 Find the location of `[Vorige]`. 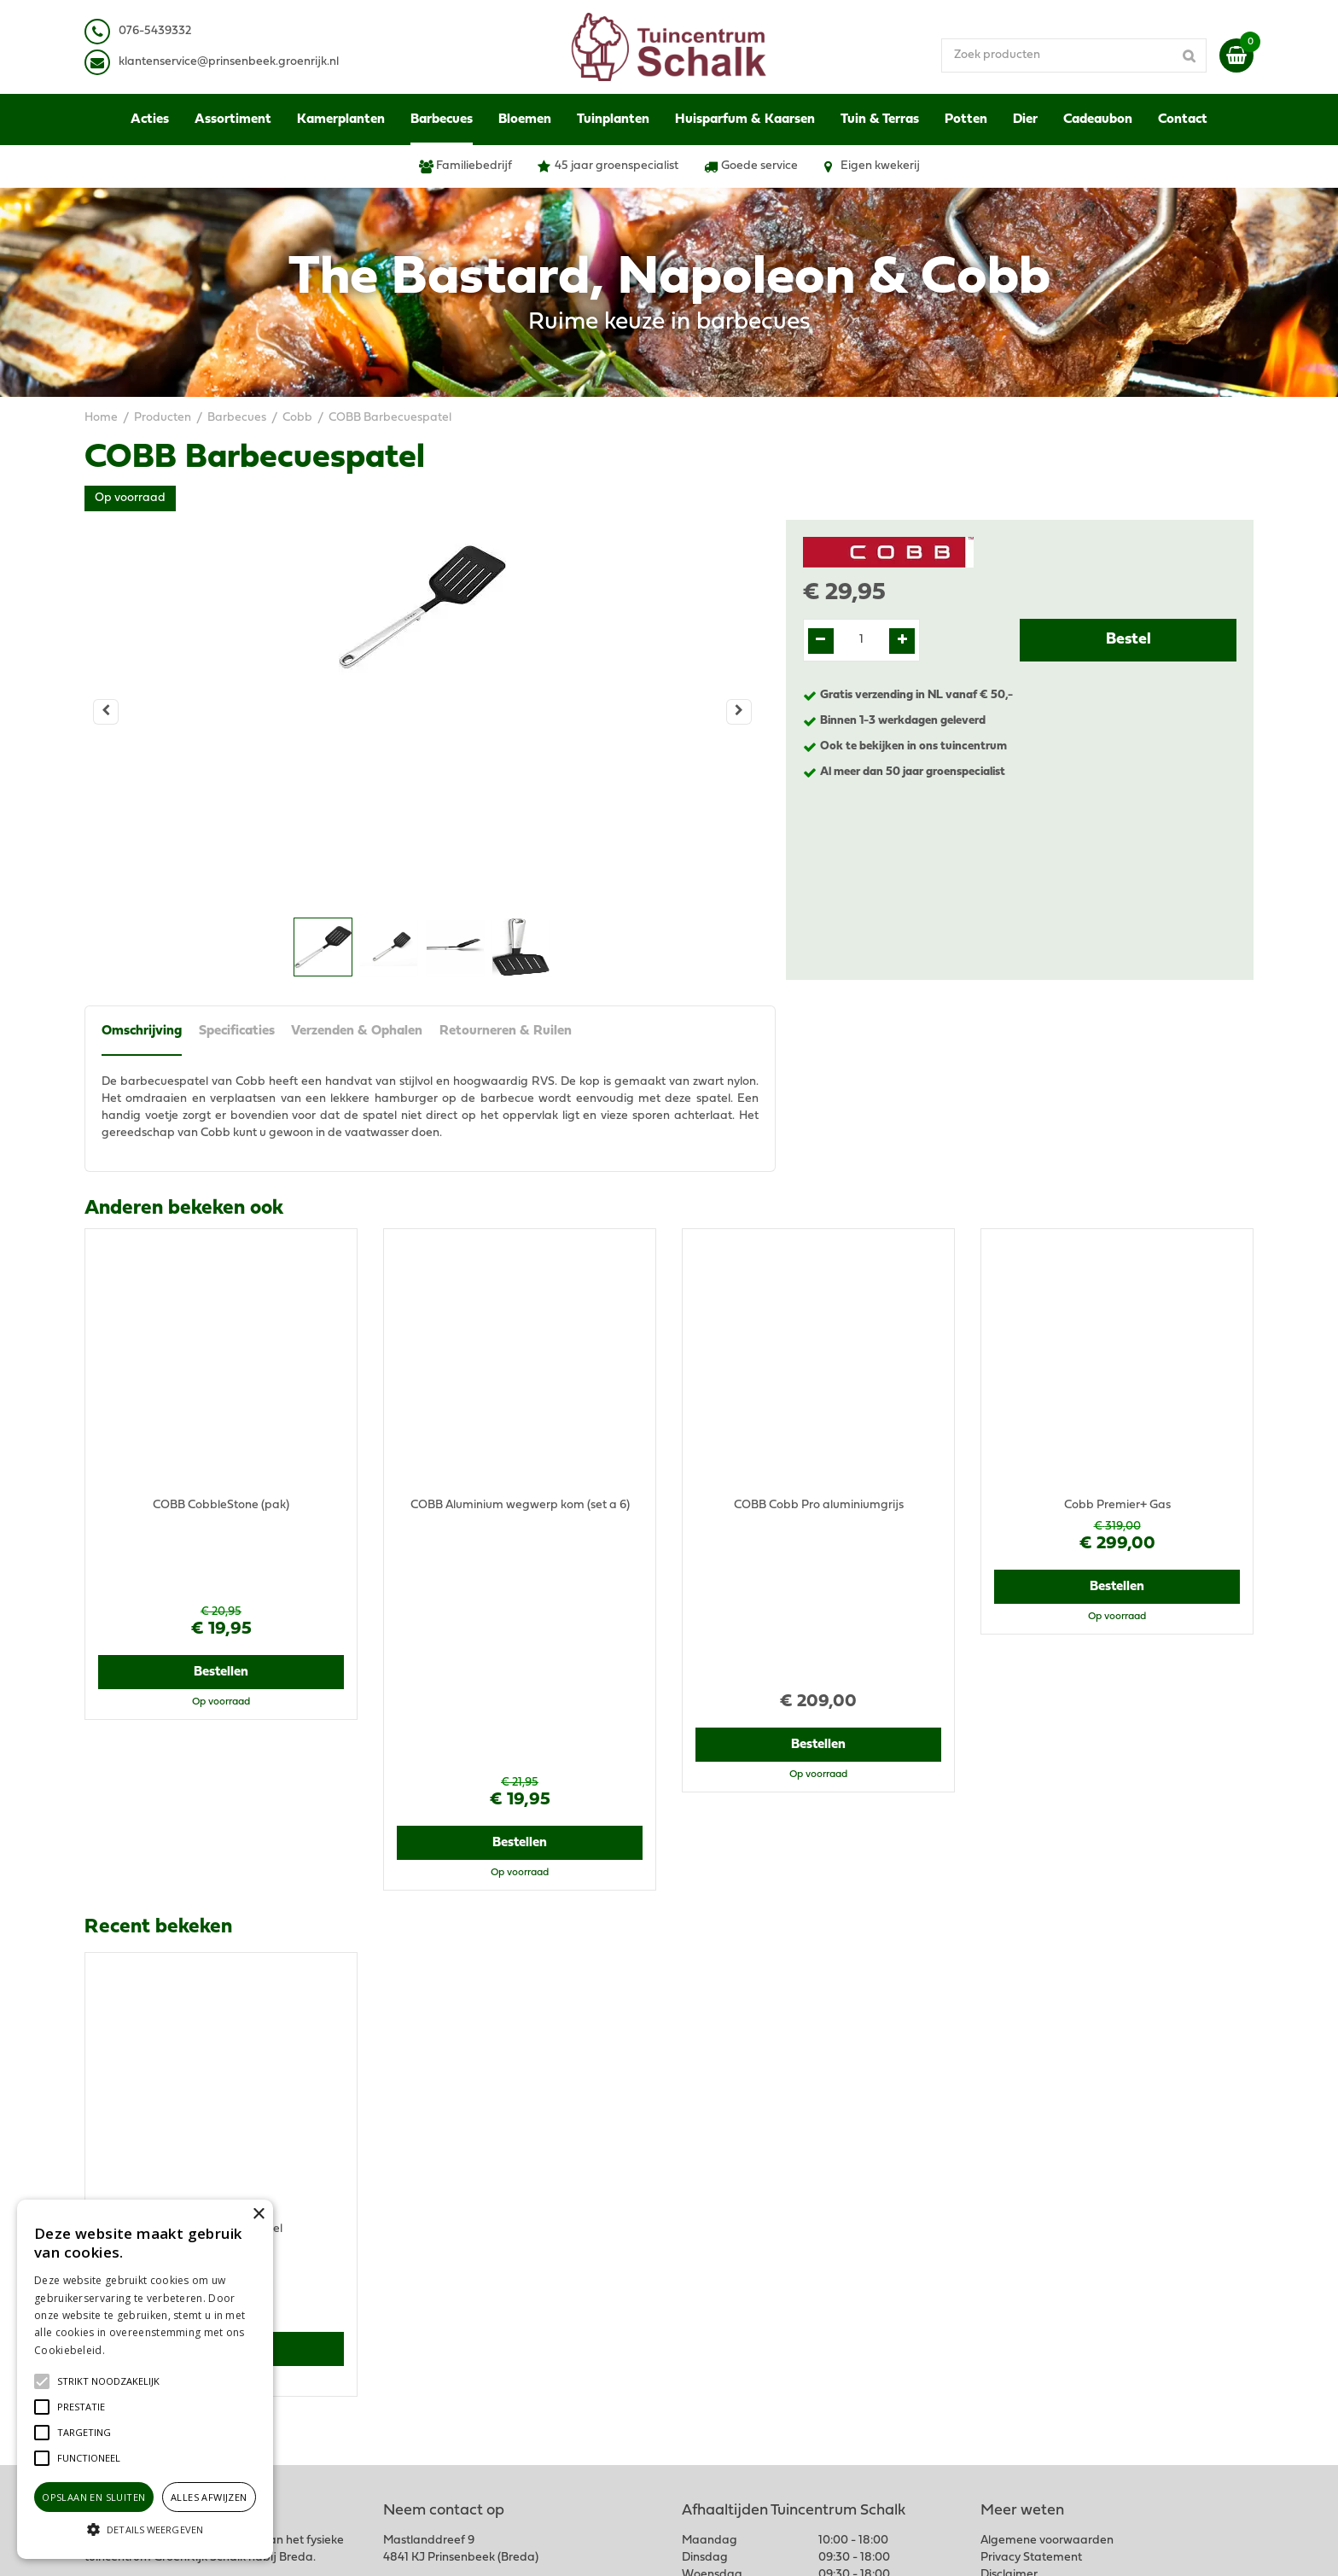

[Vorige] is located at coordinates (106, 712).